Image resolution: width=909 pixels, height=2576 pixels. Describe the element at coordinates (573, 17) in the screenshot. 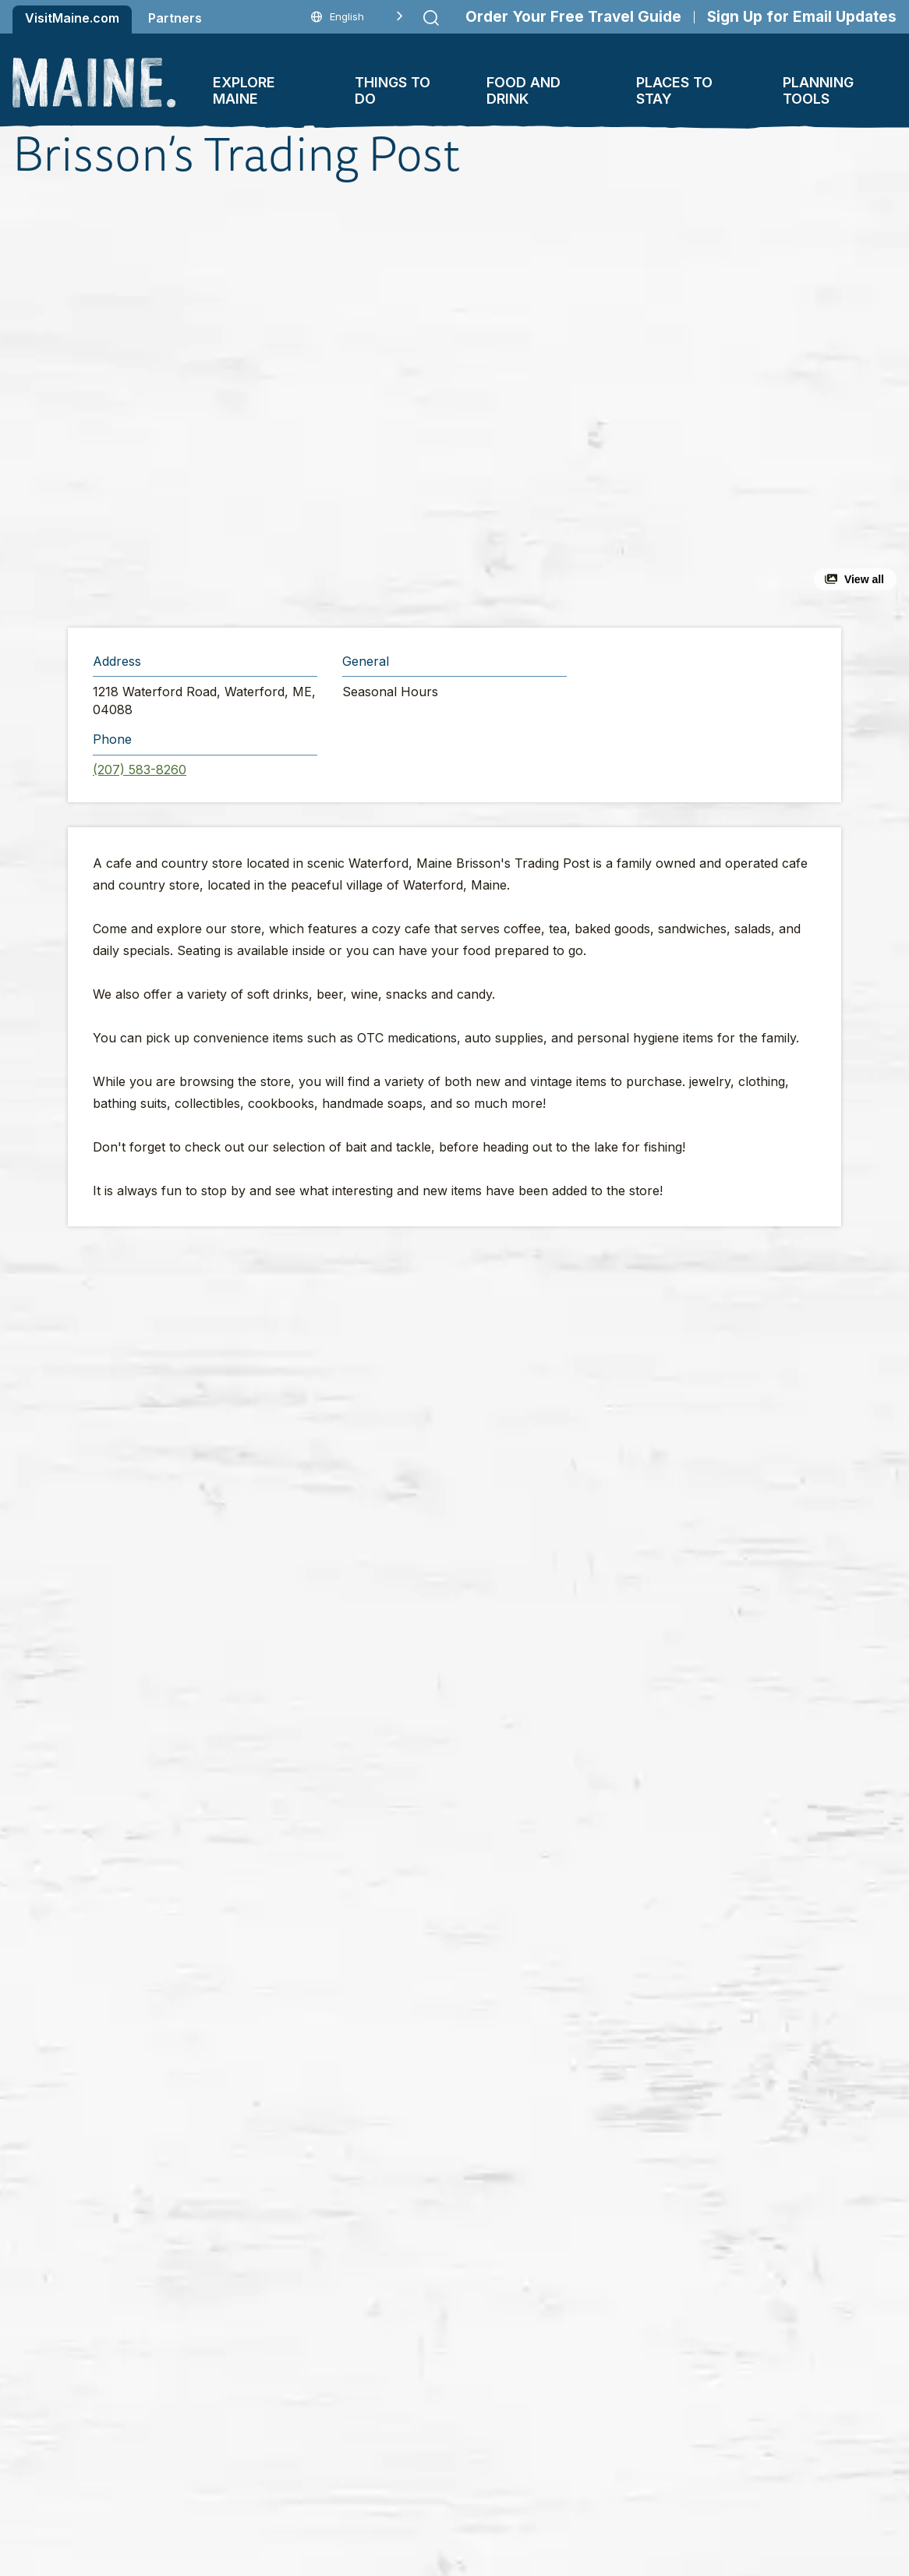

I see `Order Your Free Travel Guide` at that location.